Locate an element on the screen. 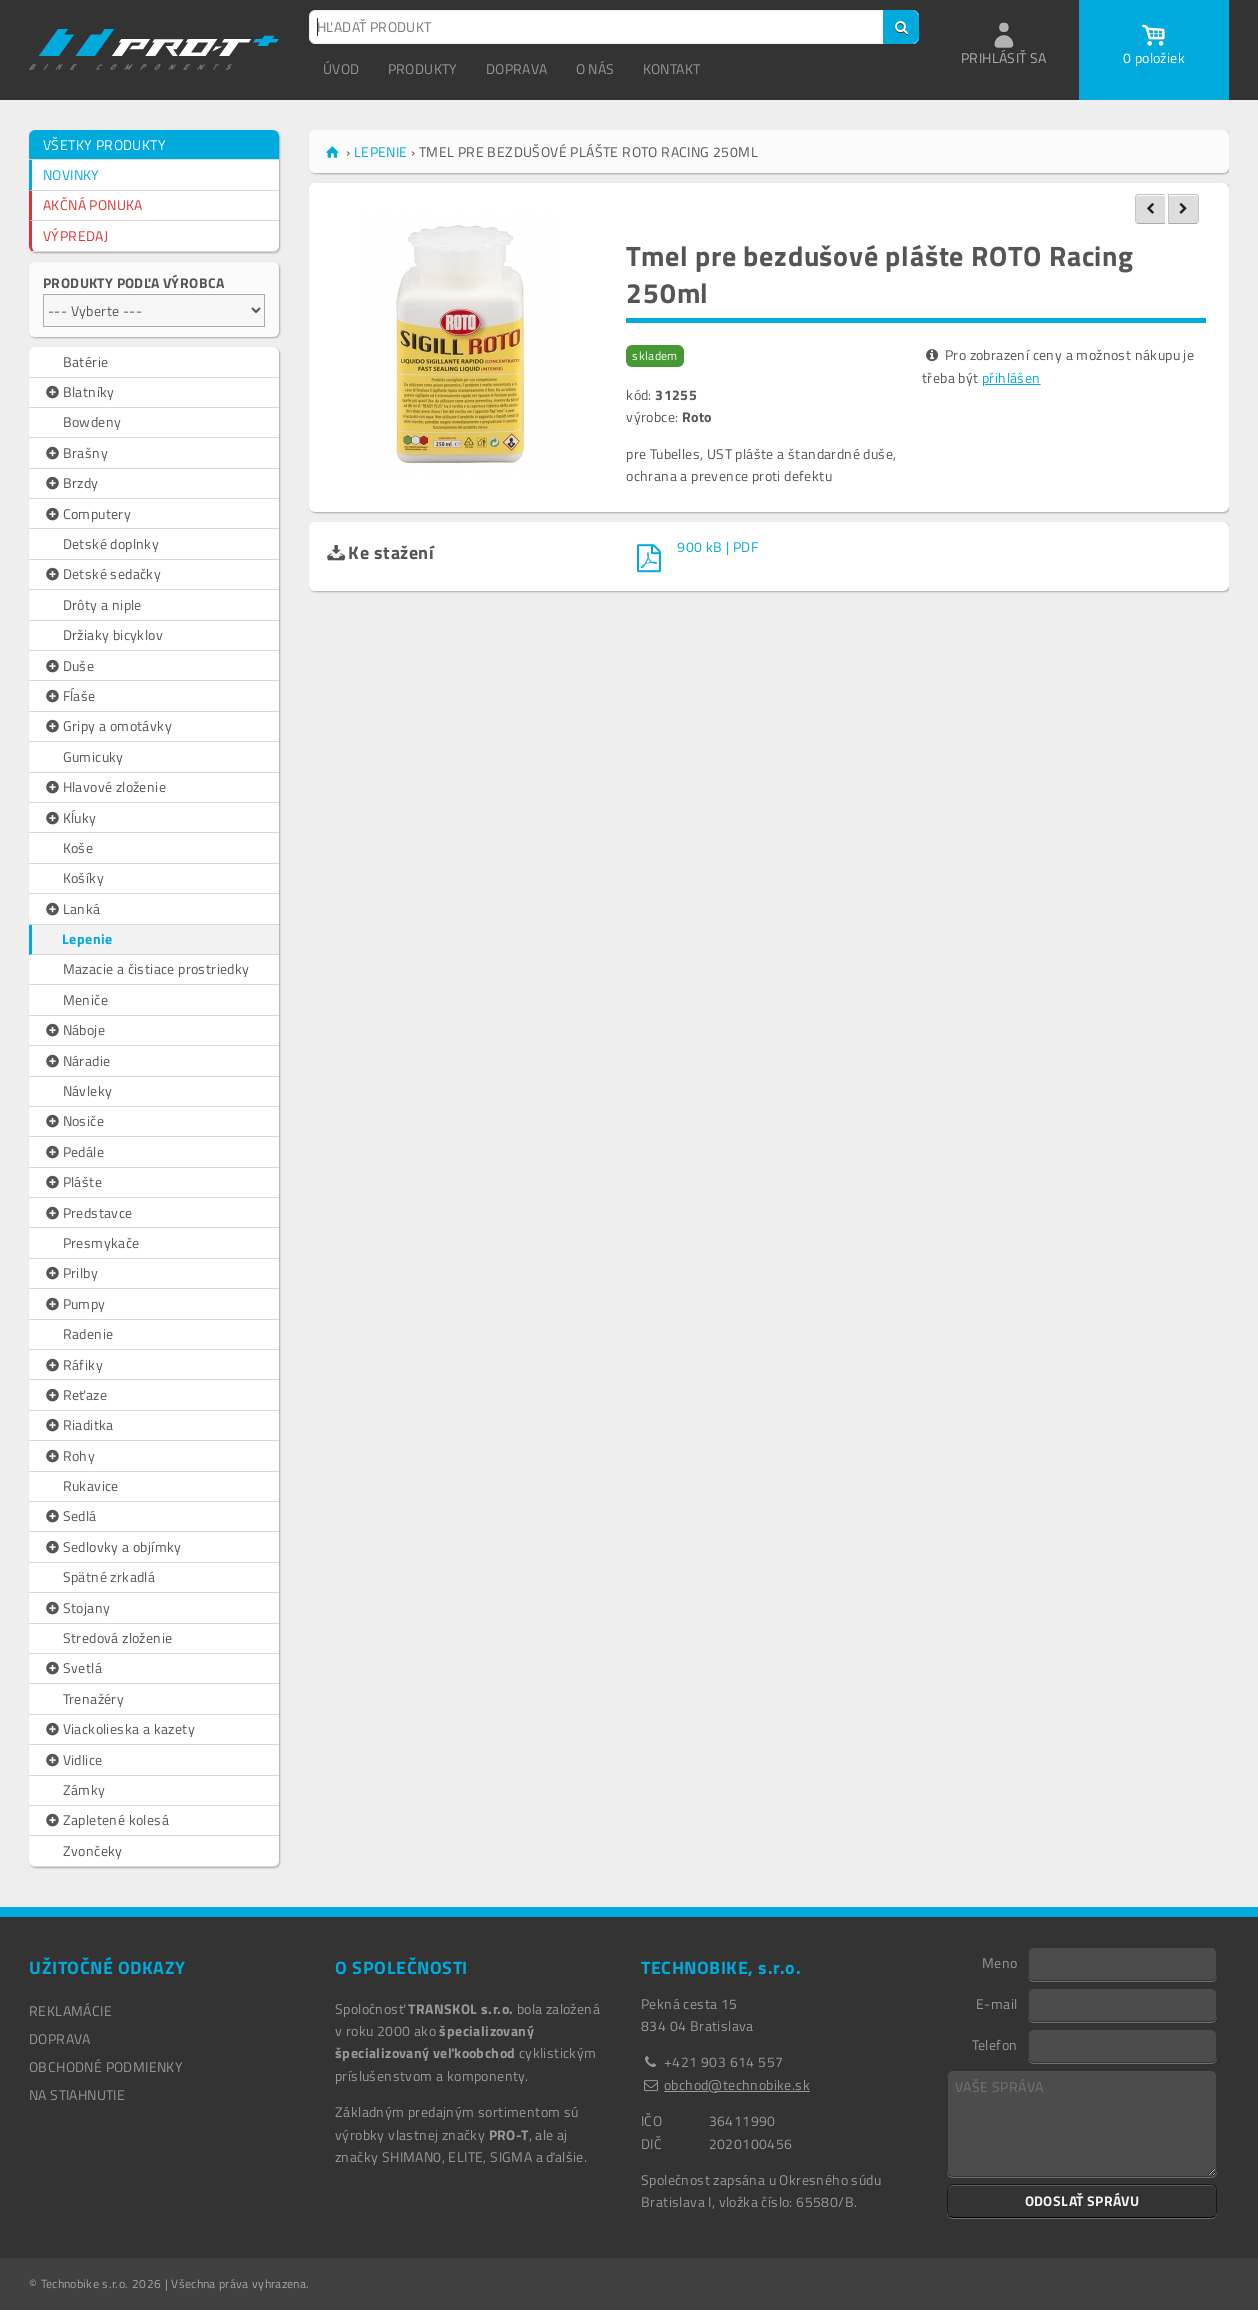  Návleky is located at coordinates (88, 1090).